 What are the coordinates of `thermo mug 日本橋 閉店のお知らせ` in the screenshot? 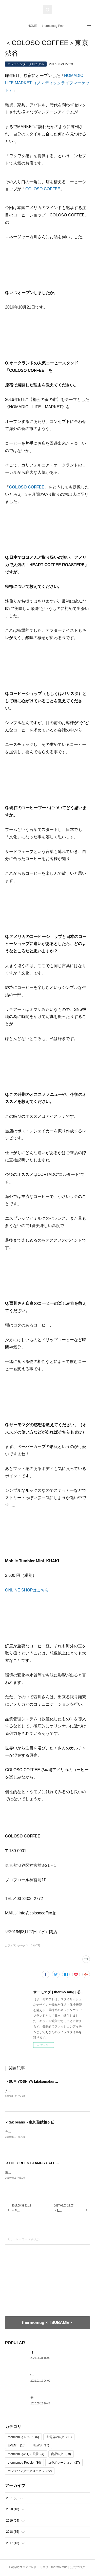 It's located at (54, 2376).